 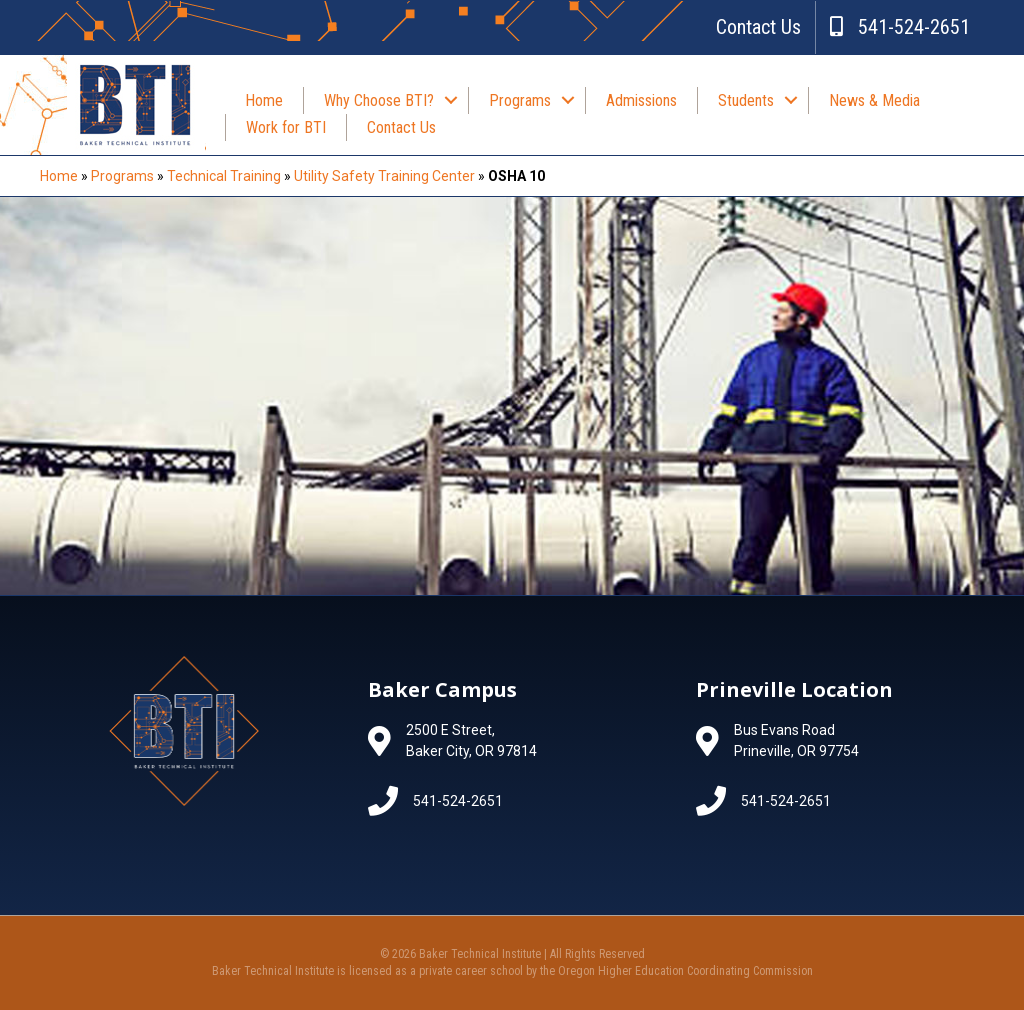 I want to click on Admissions, so click(x=641, y=100).